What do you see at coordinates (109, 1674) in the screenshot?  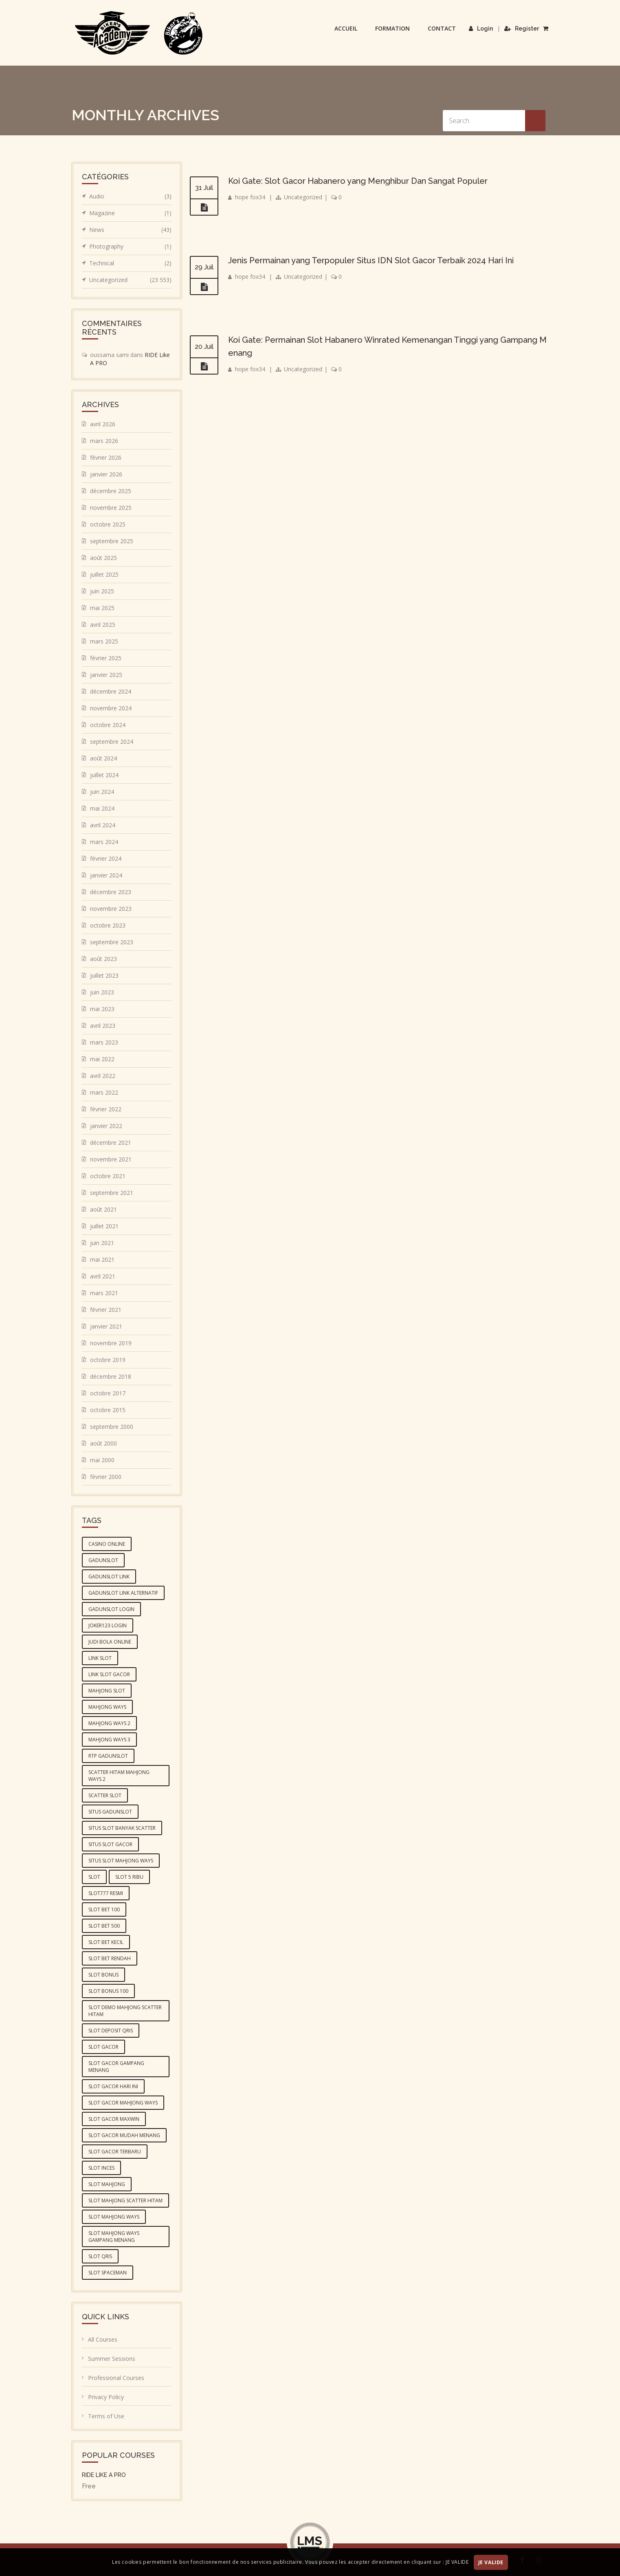 I see `link slot gacor [link slot gacor (3 éléments)]` at bounding box center [109, 1674].